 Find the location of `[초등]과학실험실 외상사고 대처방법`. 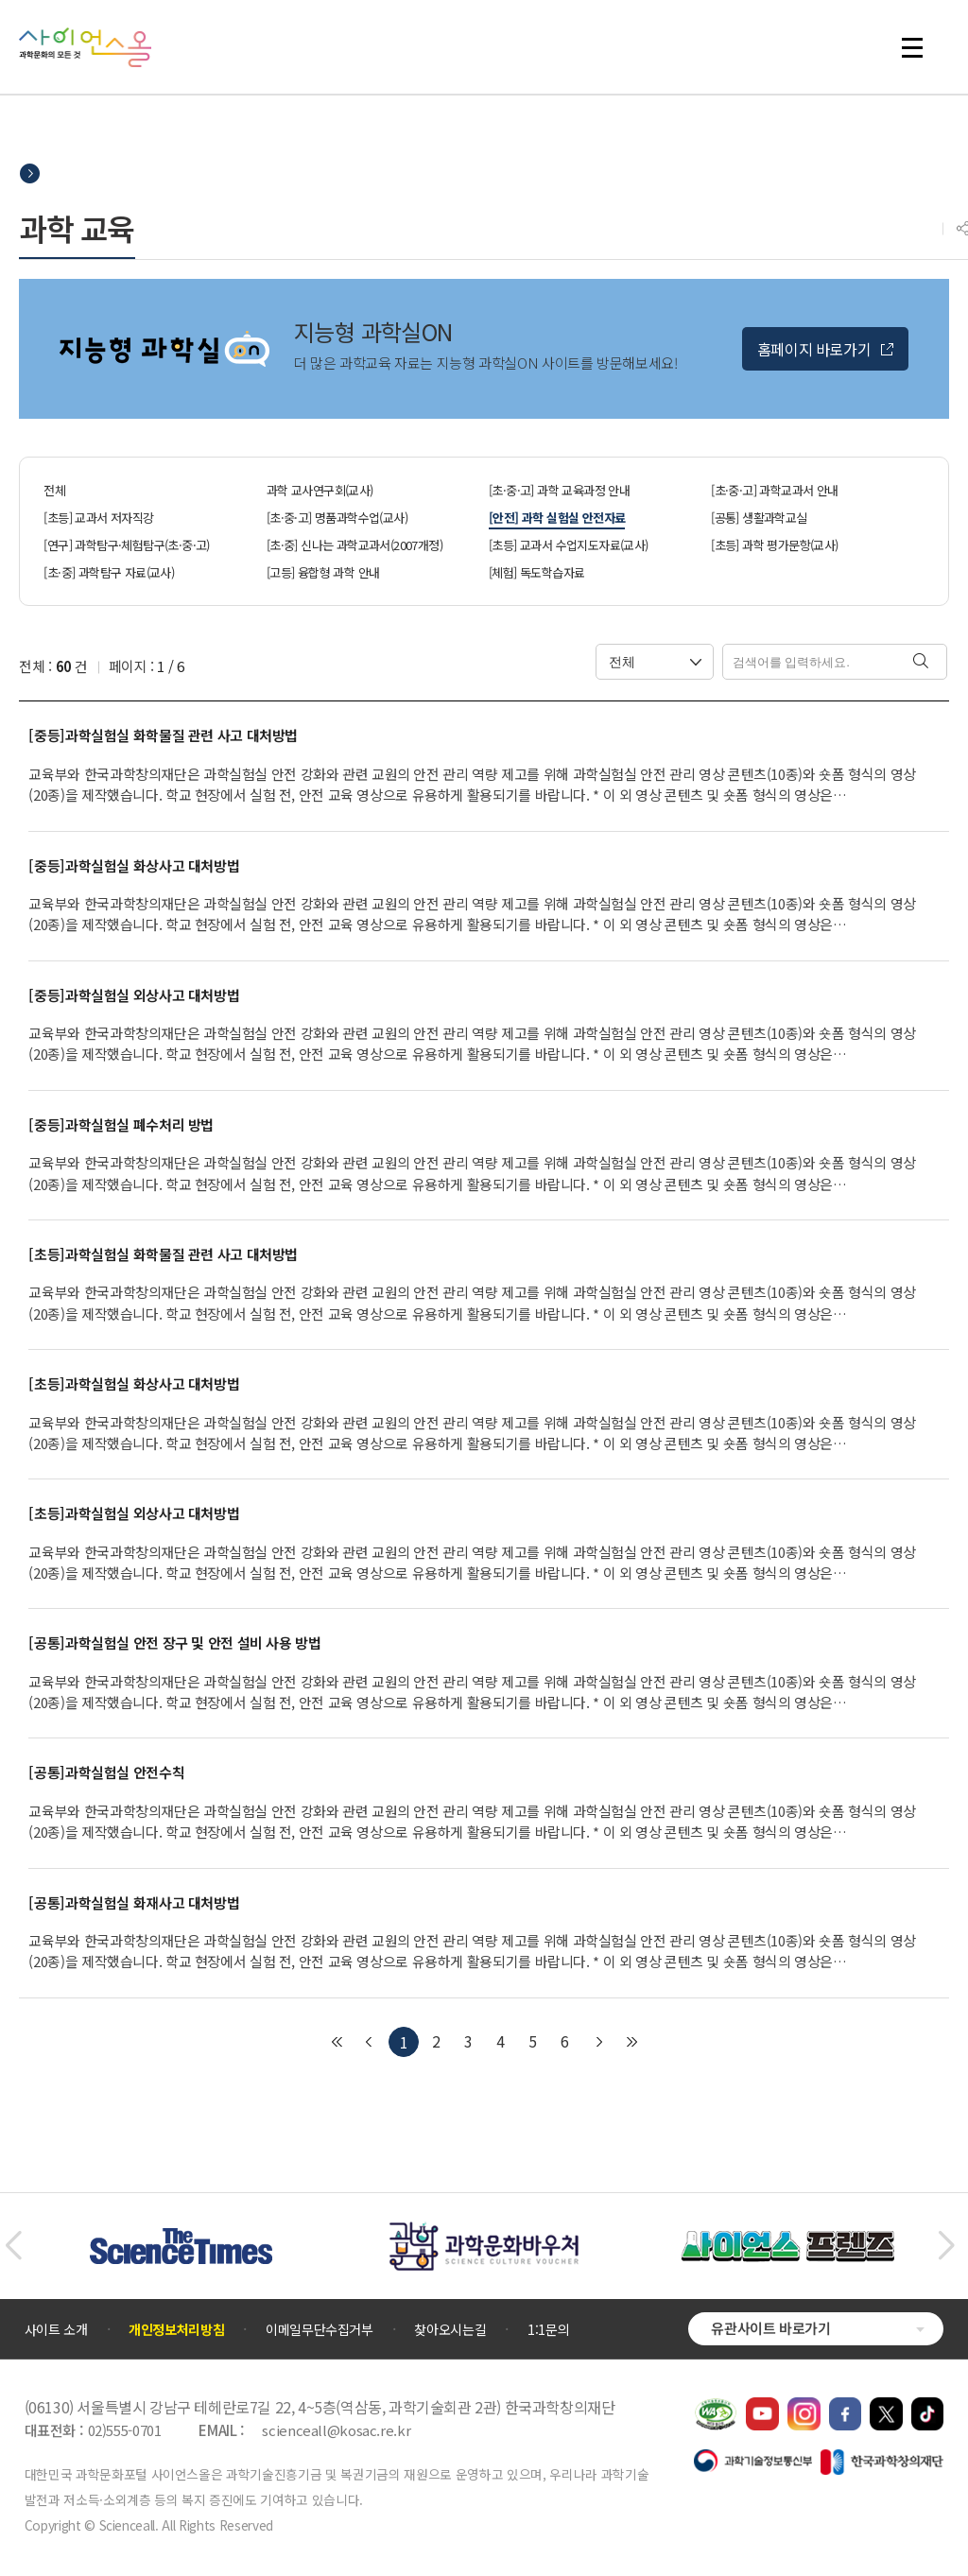

[초등]과학실험실 외상사고 대처방법 is located at coordinates (133, 1513).